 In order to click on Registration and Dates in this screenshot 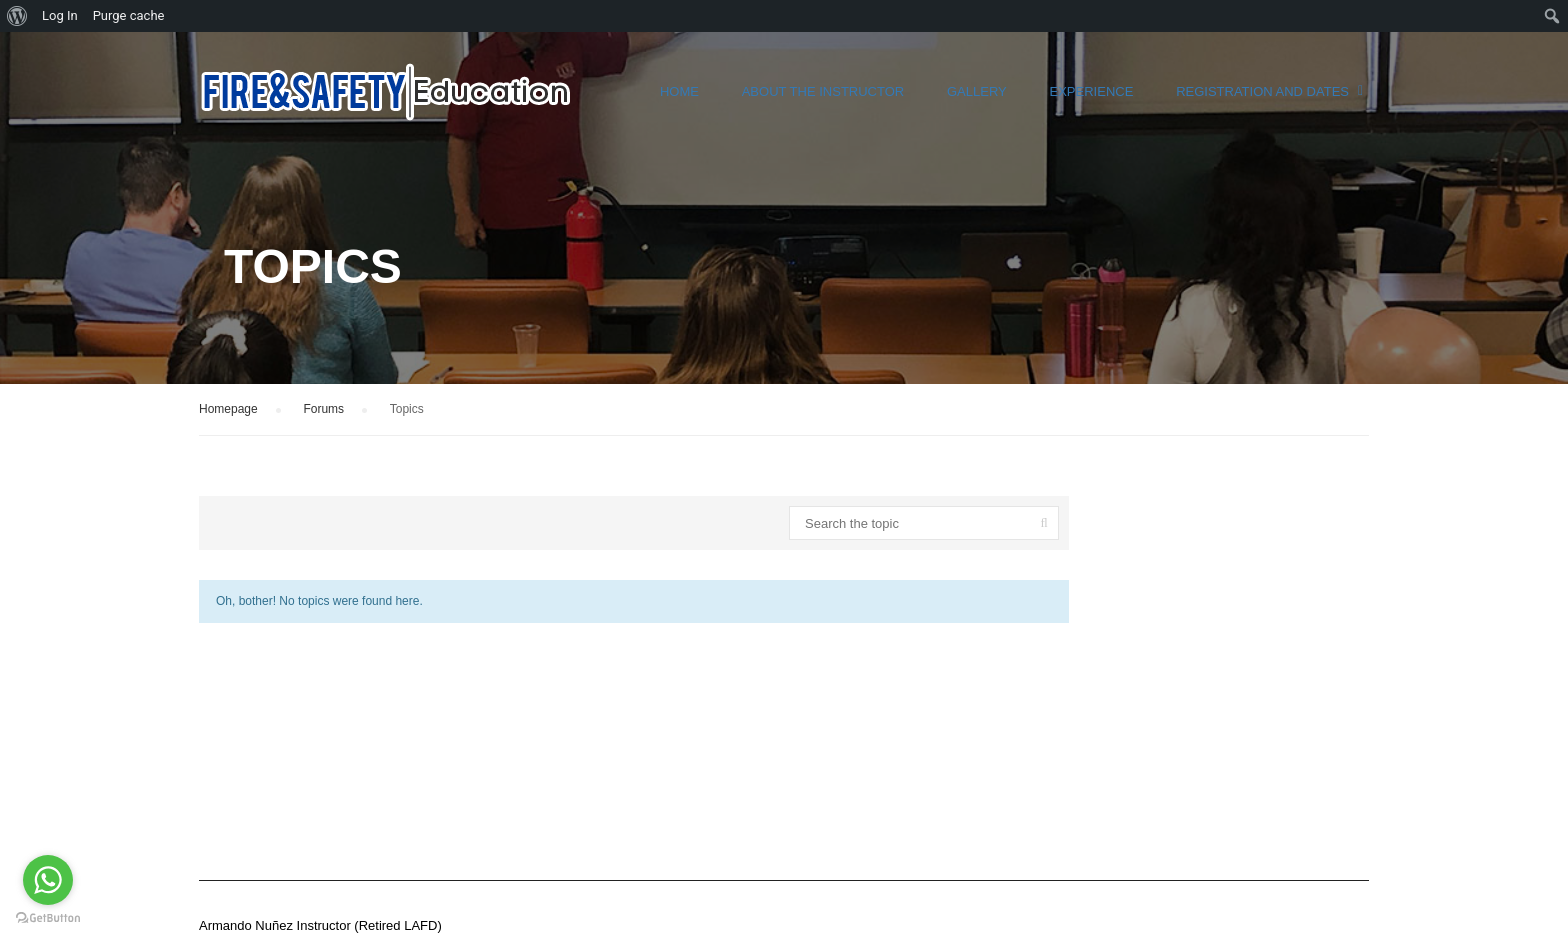, I will do `click(1262, 91)`.